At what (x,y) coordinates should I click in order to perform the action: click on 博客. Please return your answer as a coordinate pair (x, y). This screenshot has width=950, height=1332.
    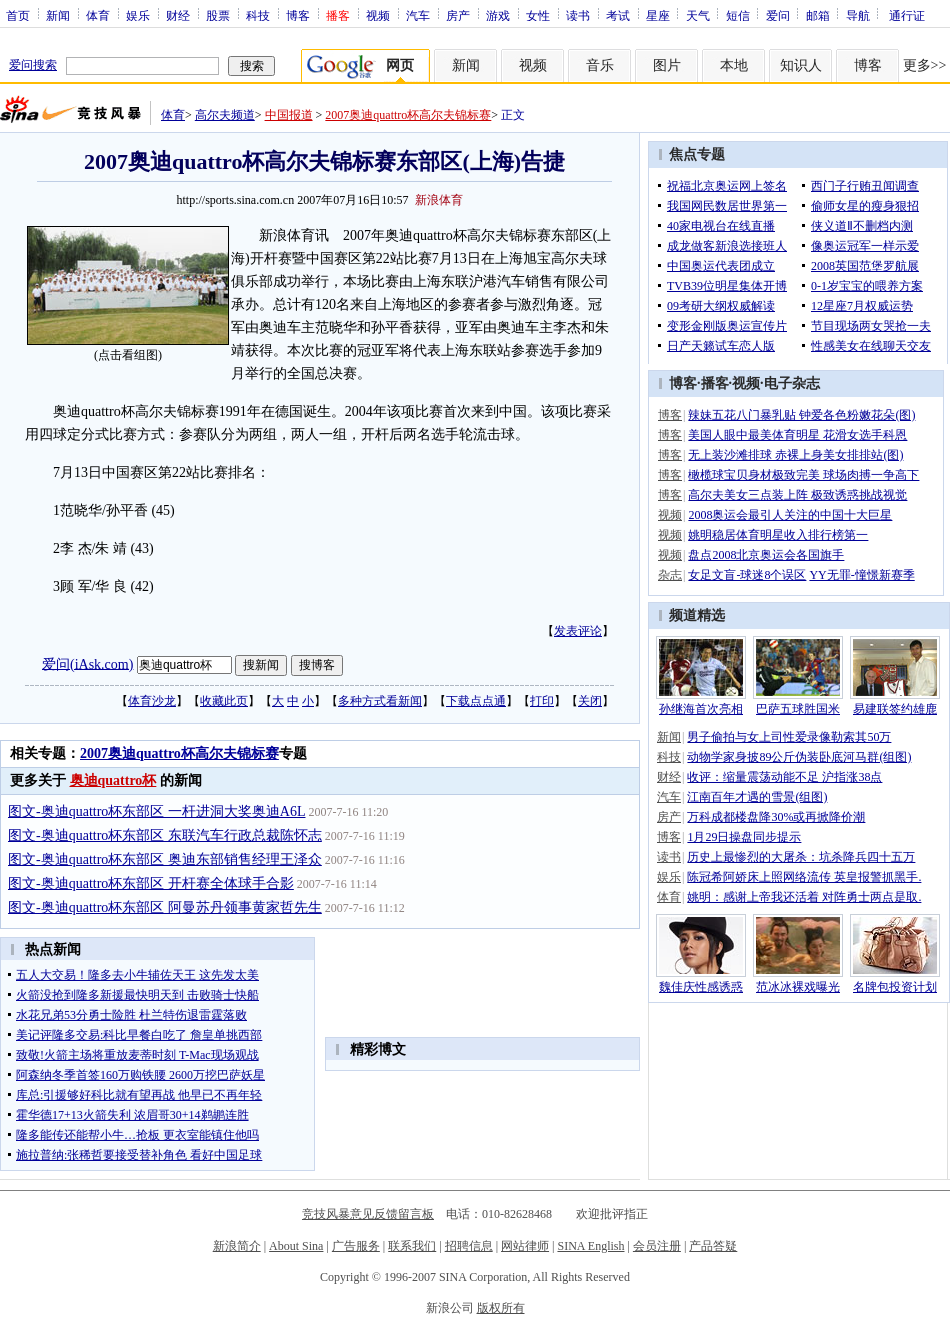
    Looking at the image, I should click on (298, 15).